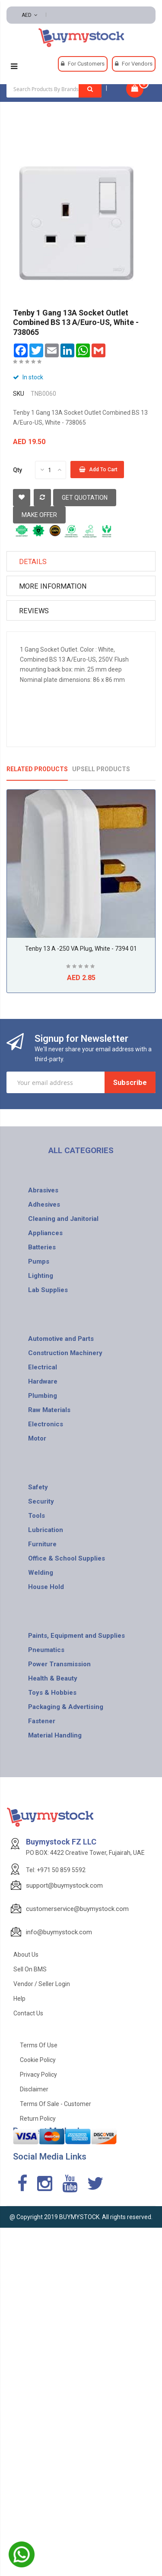 Image resolution: width=162 pixels, height=2576 pixels. I want to click on Automotive and Parts, so click(61, 1339).